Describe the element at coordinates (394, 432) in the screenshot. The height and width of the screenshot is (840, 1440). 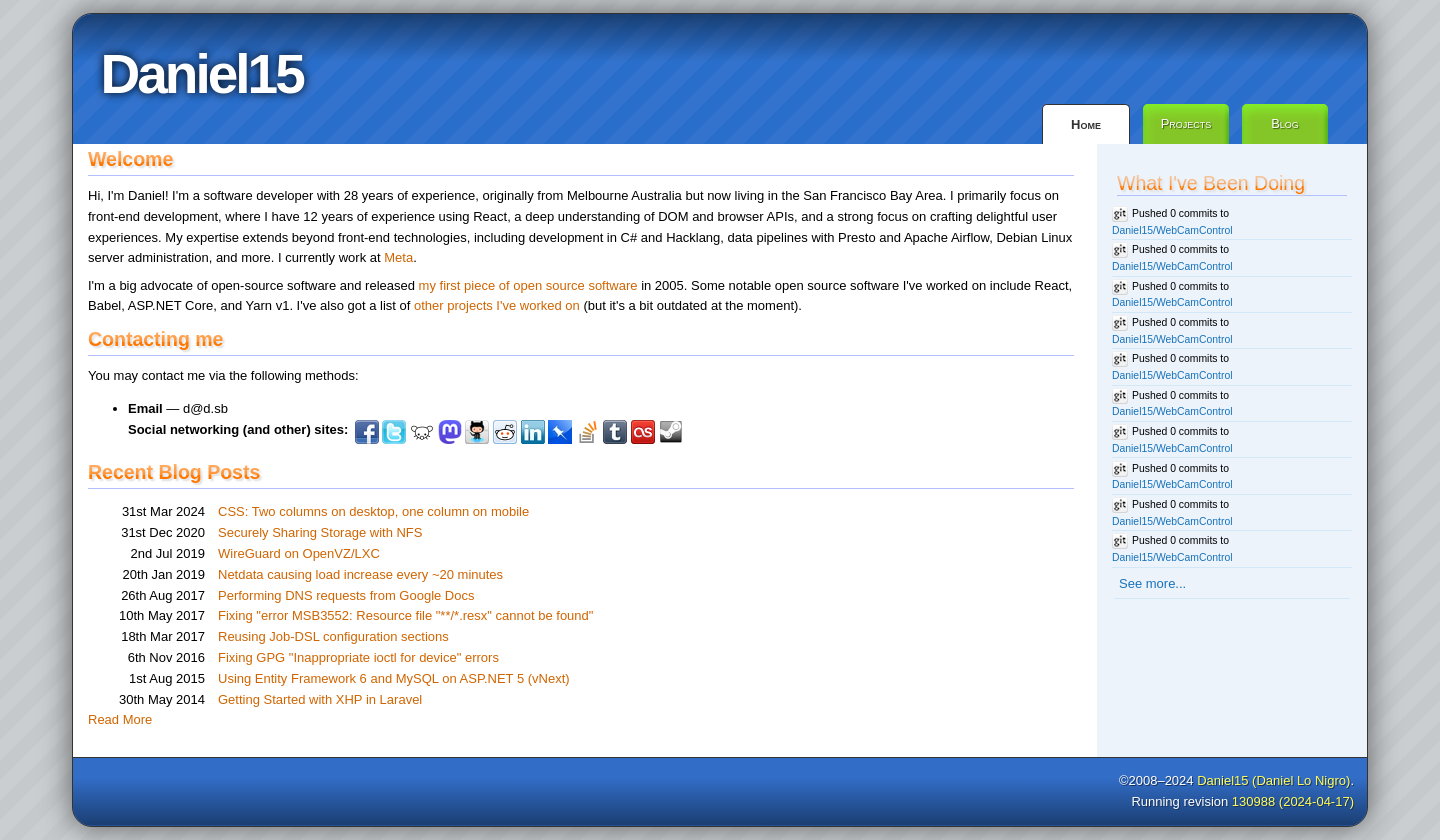
I see `Twitter` at that location.